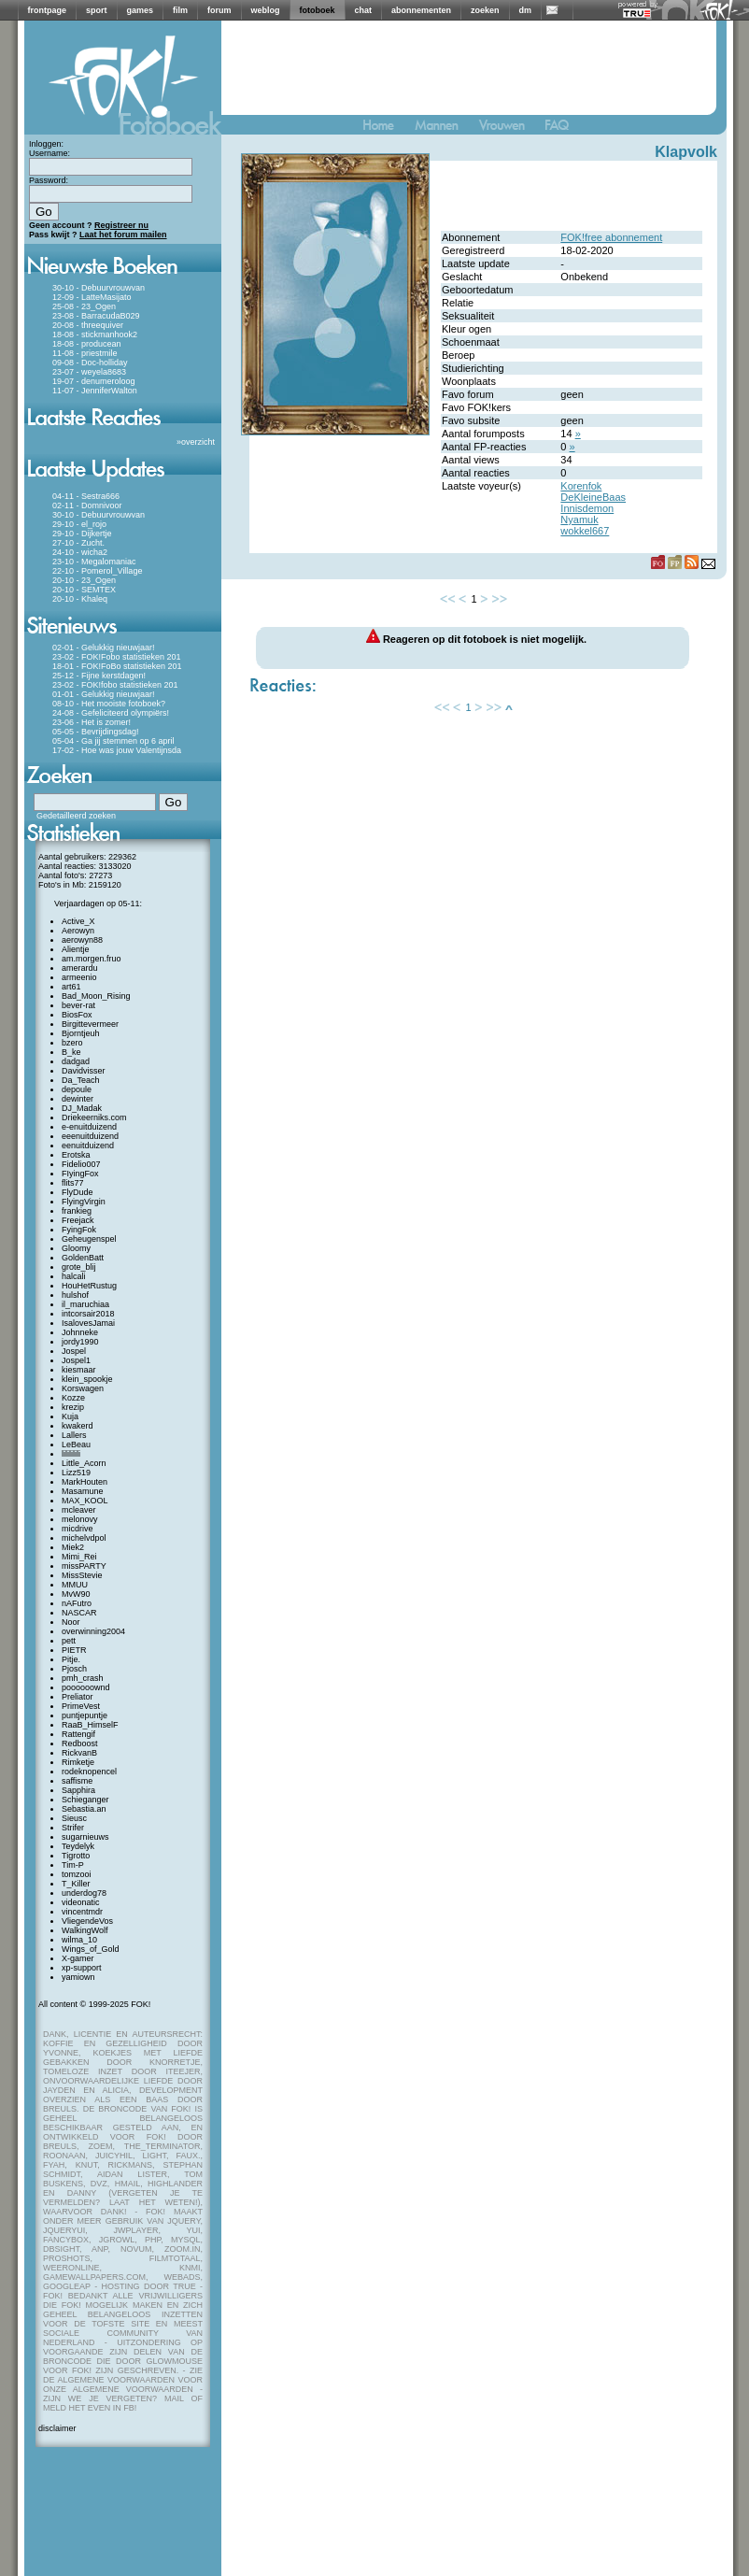  I want to click on Lizz519, so click(76, 1472).